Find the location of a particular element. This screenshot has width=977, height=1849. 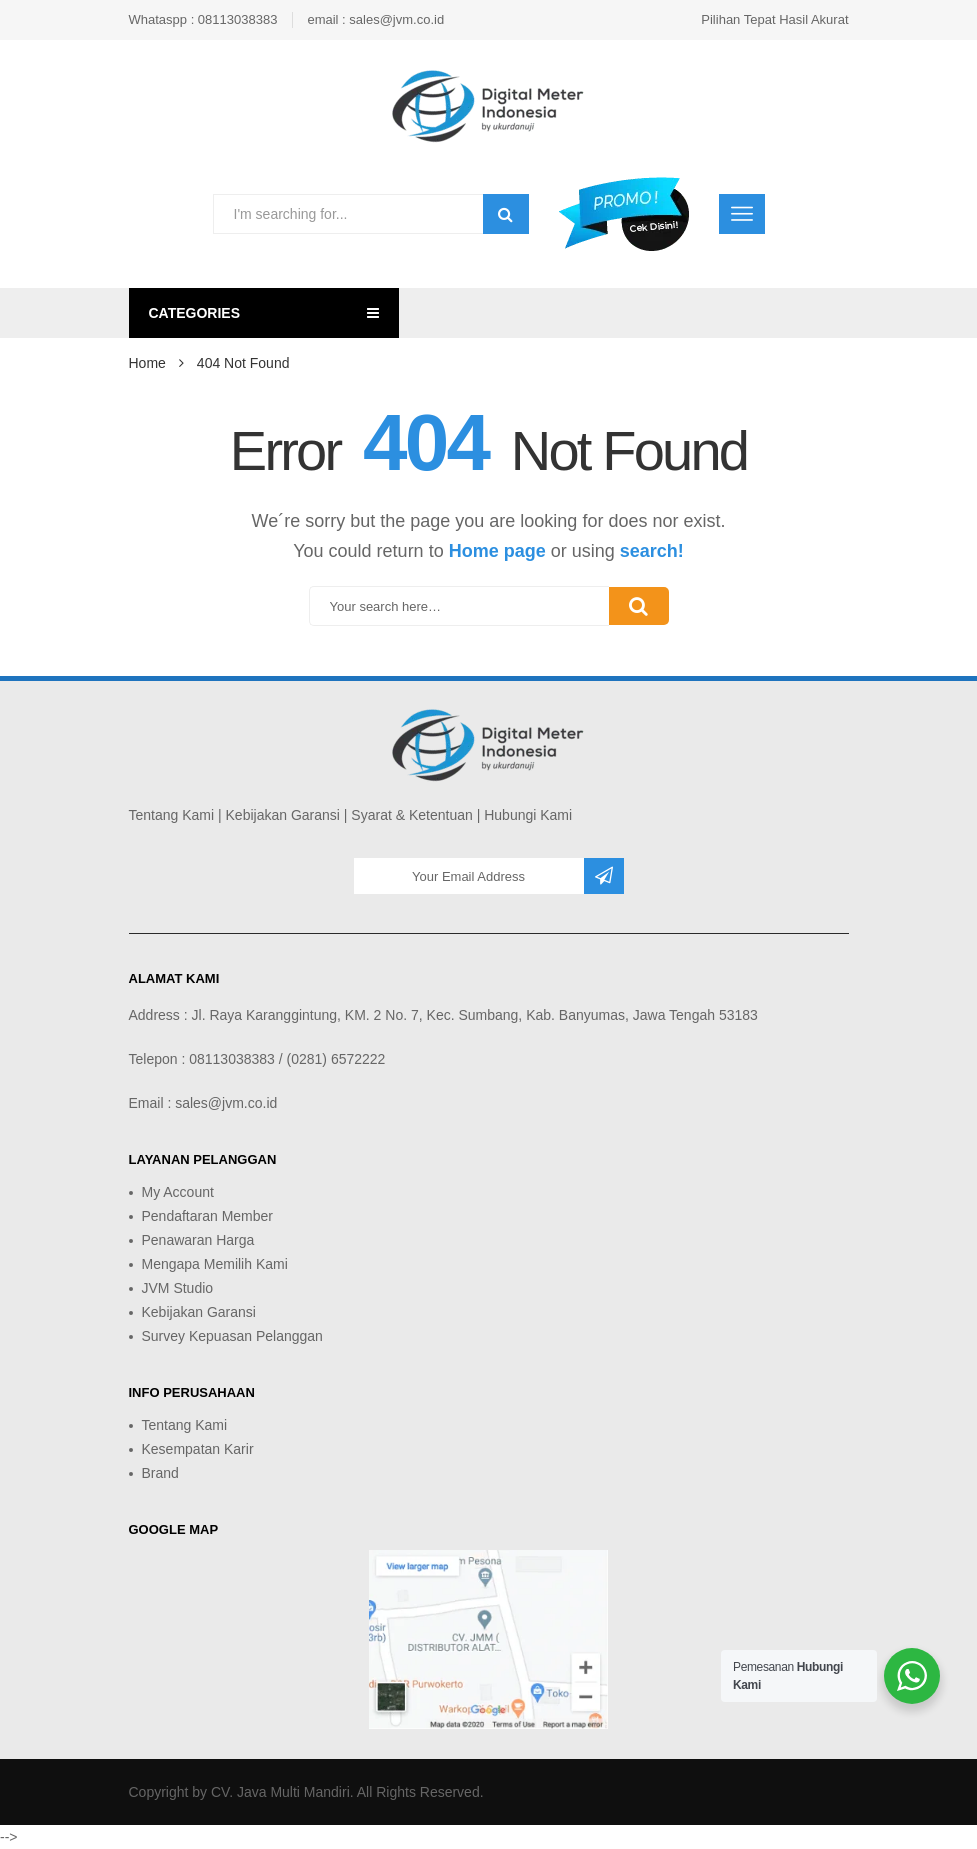

JVM Studio is located at coordinates (178, 1288).